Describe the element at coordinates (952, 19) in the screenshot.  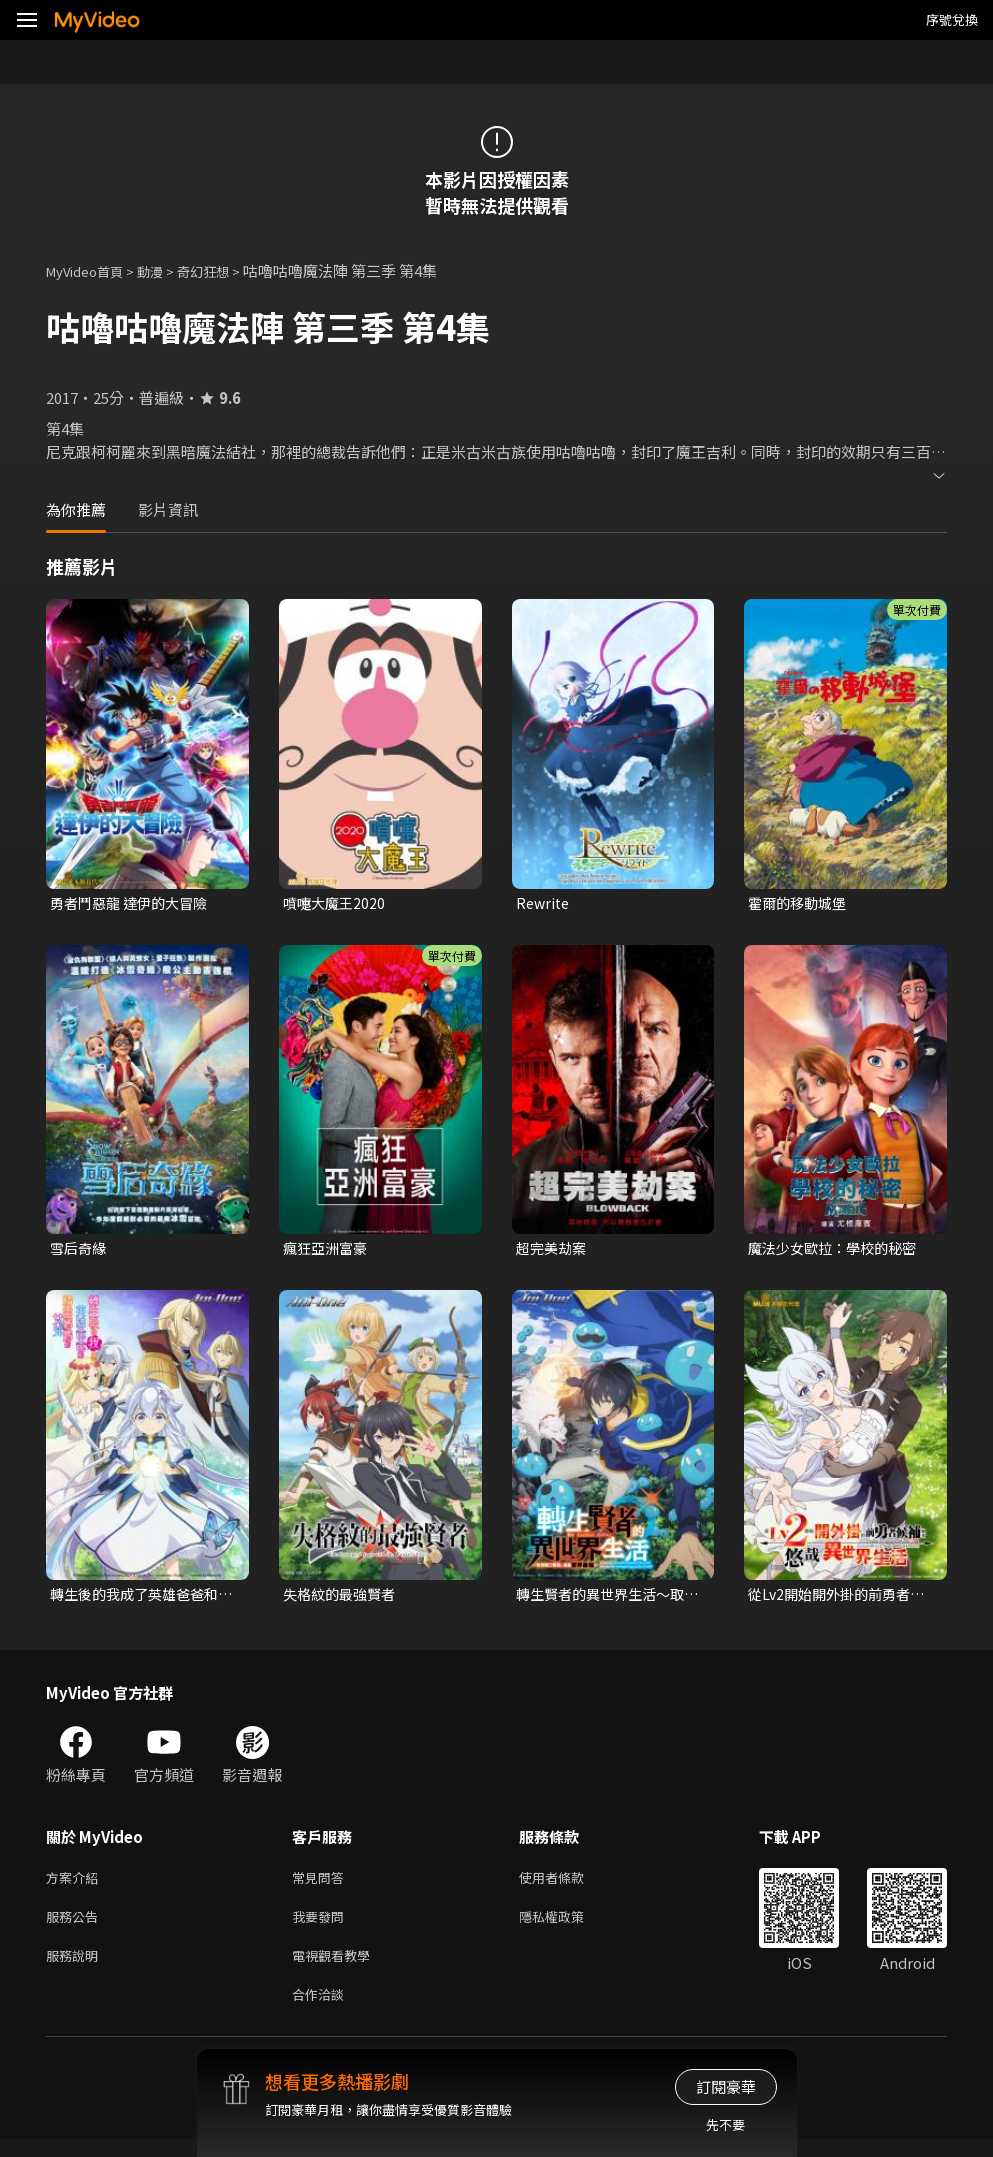
I see `序號兌換` at that location.